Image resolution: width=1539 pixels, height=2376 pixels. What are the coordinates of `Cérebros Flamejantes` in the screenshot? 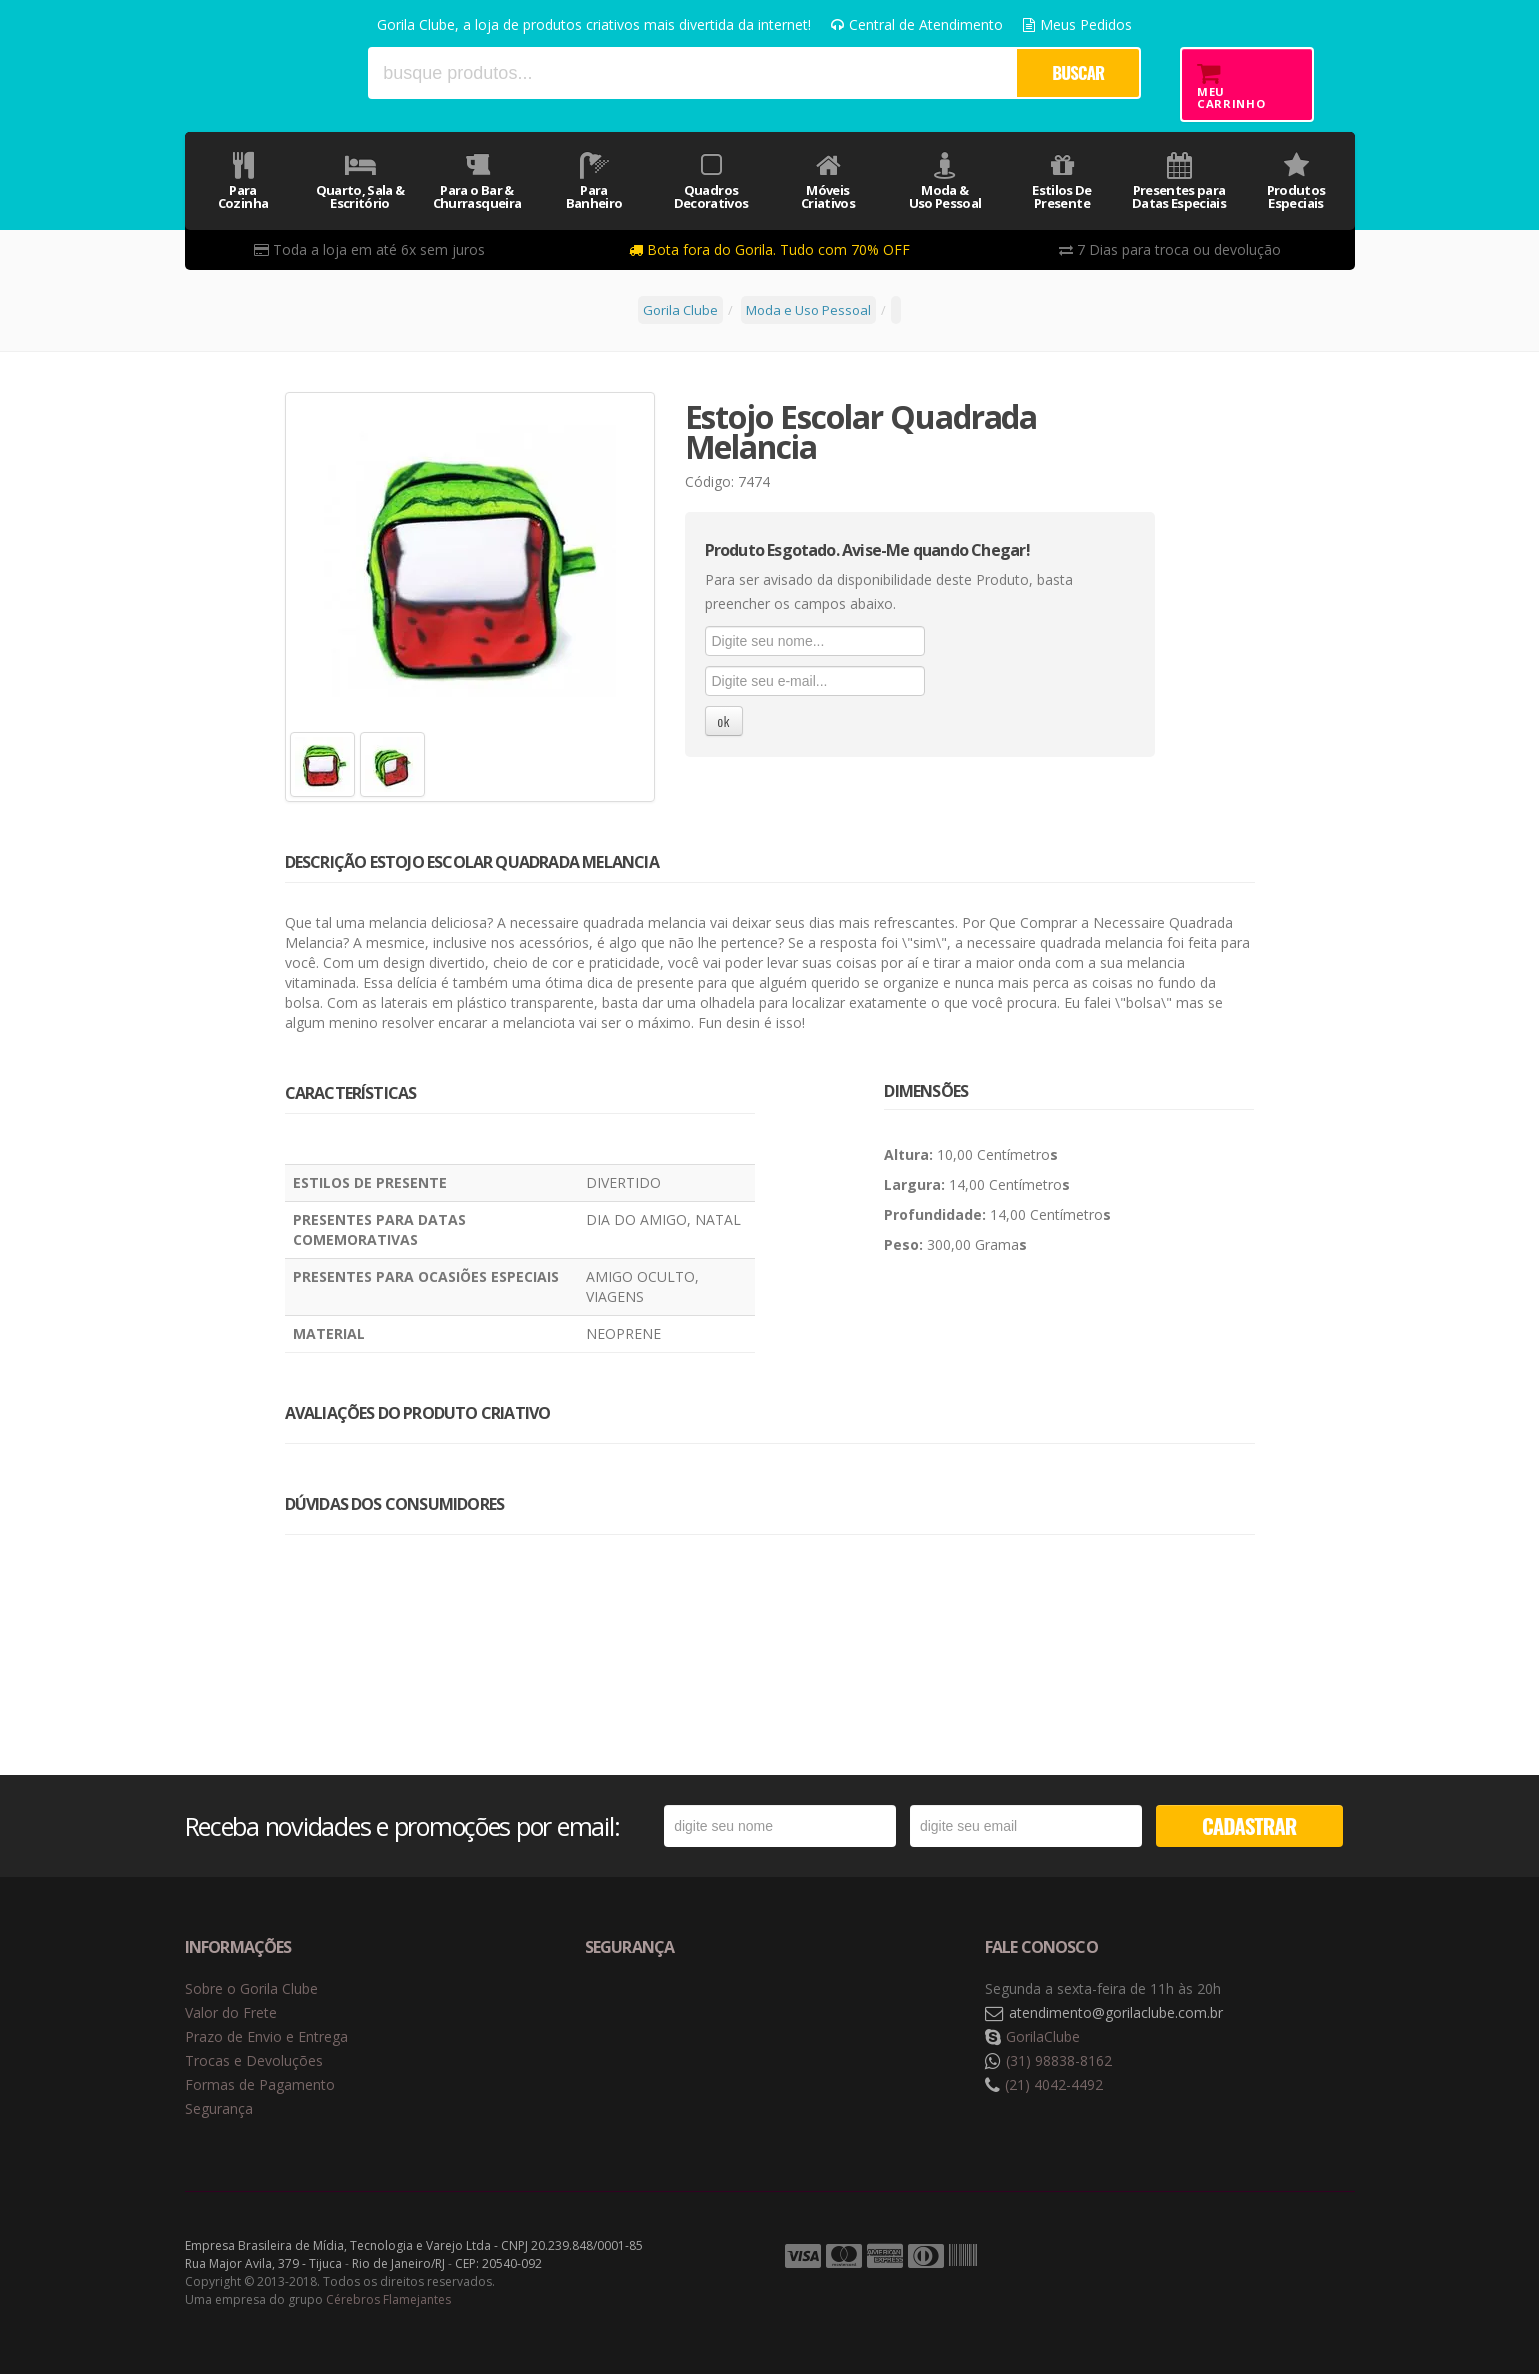 It's located at (388, 2301).